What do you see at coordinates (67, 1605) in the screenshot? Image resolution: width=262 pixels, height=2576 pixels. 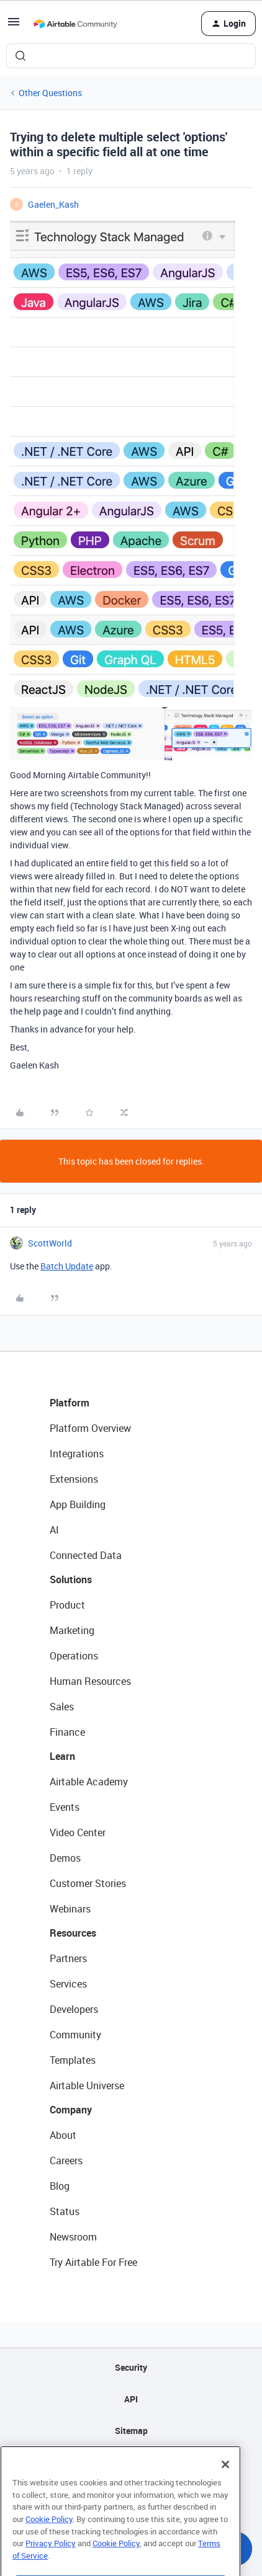 I see `Product` at bounding box center [67, 1605].